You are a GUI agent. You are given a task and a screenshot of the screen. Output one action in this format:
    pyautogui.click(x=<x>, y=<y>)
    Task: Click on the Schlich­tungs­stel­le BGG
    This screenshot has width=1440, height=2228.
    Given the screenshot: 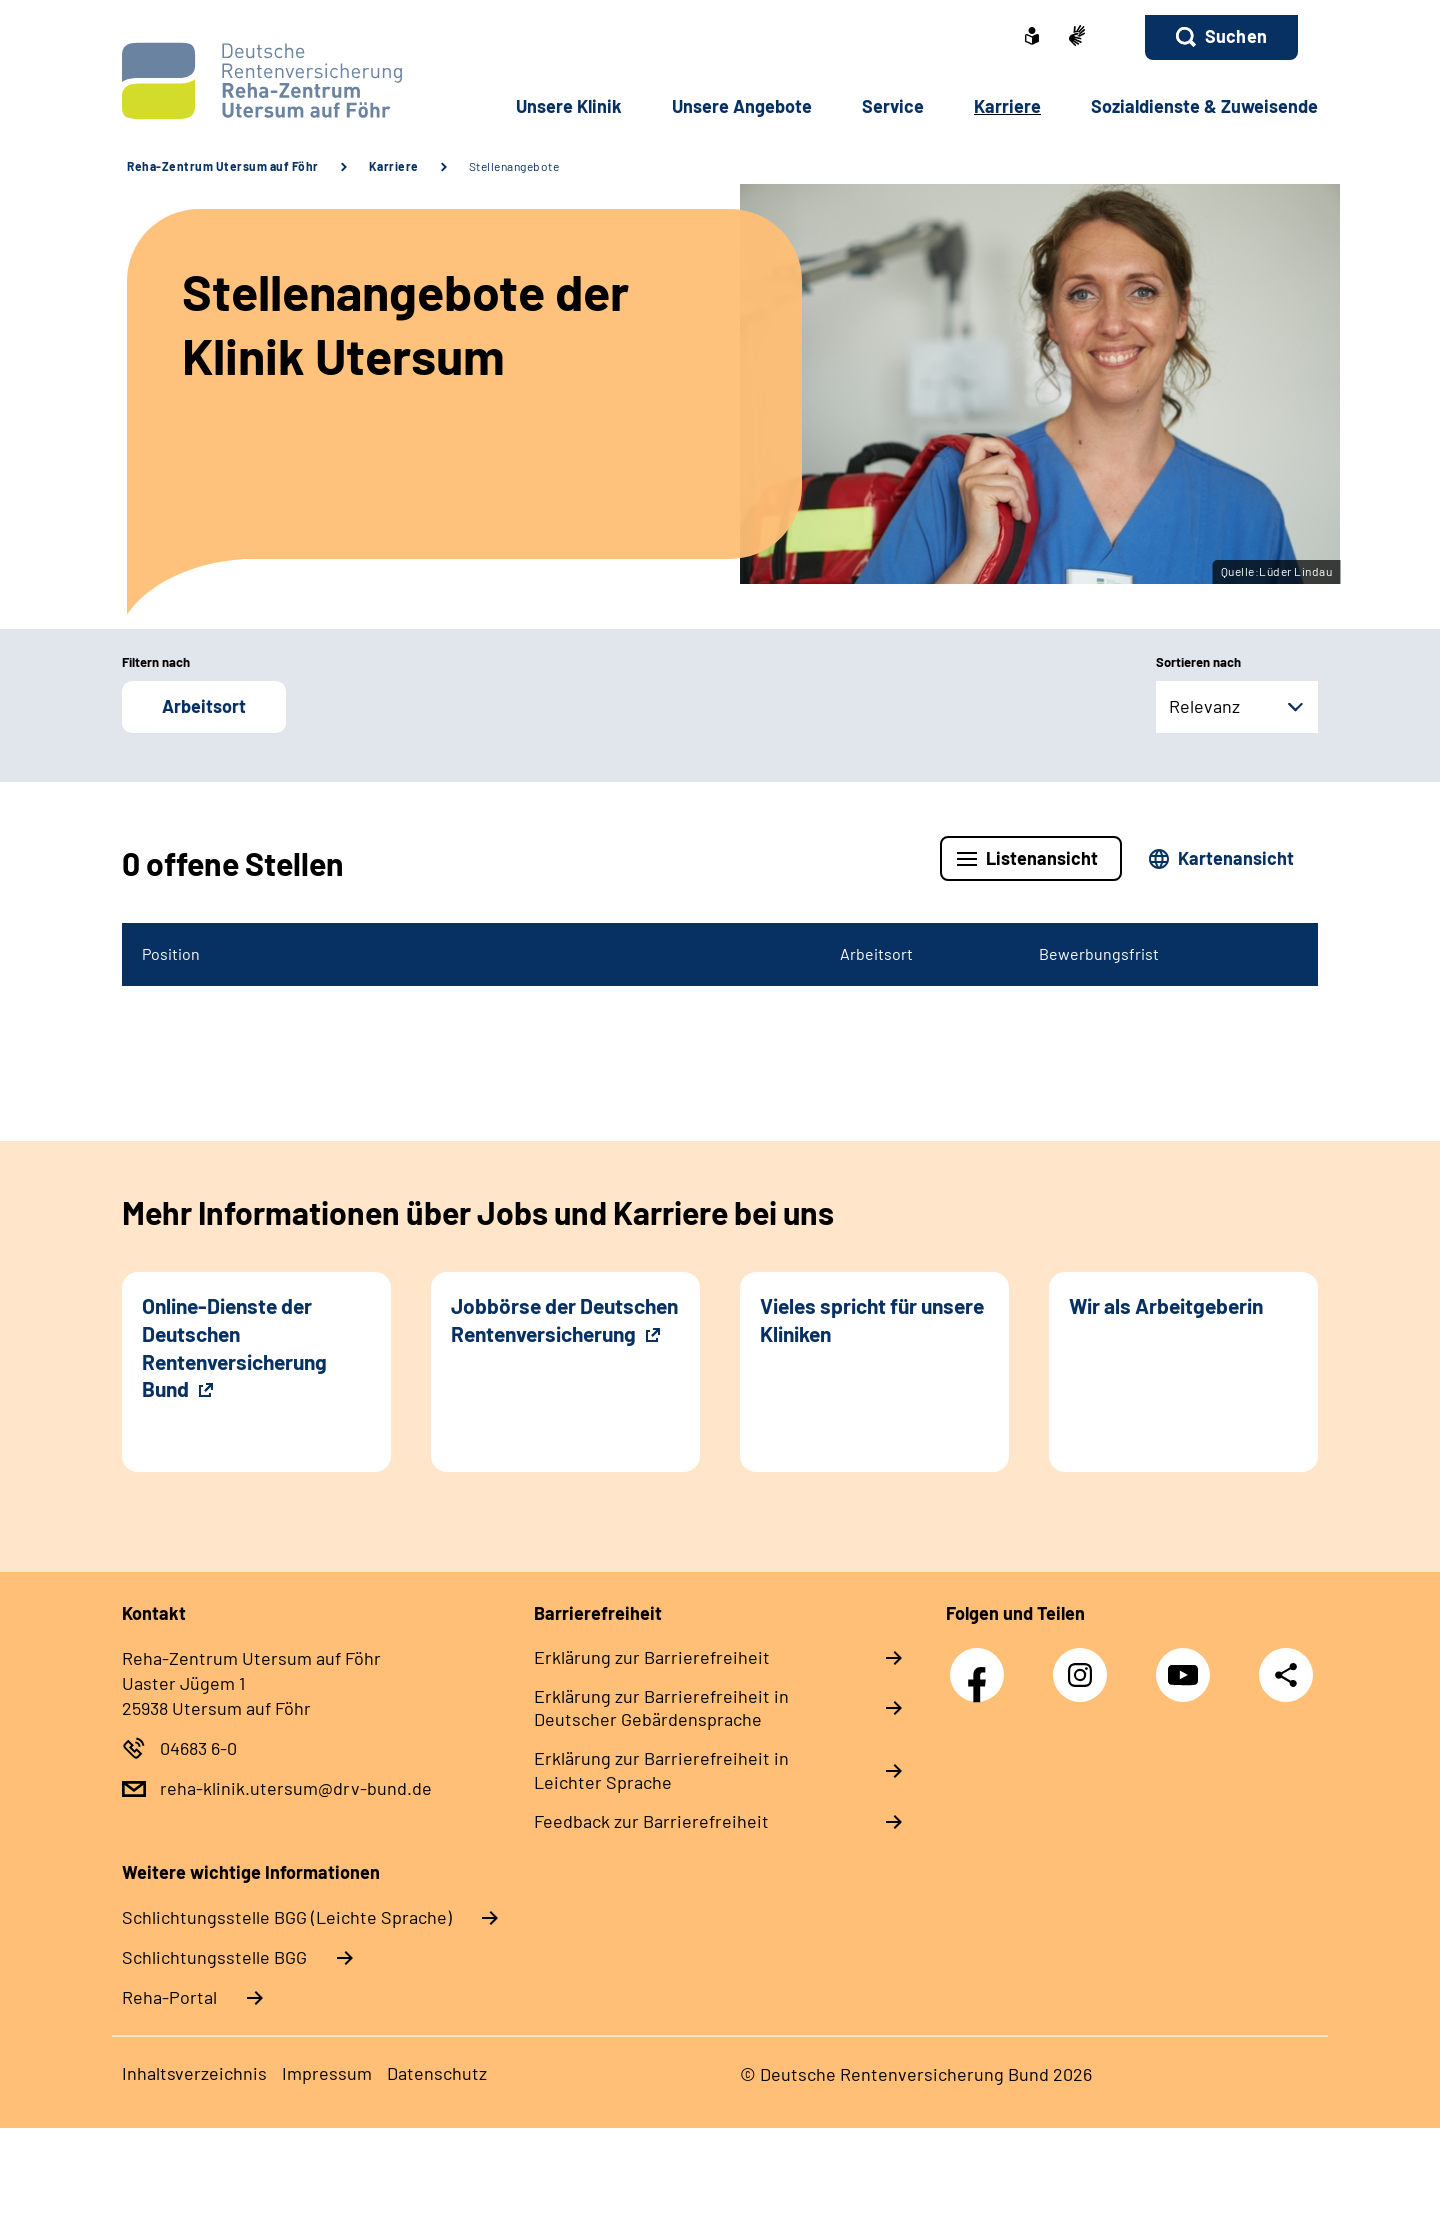 What is the action you would take?
    pyautogui.click(x=214, y=1957)
    